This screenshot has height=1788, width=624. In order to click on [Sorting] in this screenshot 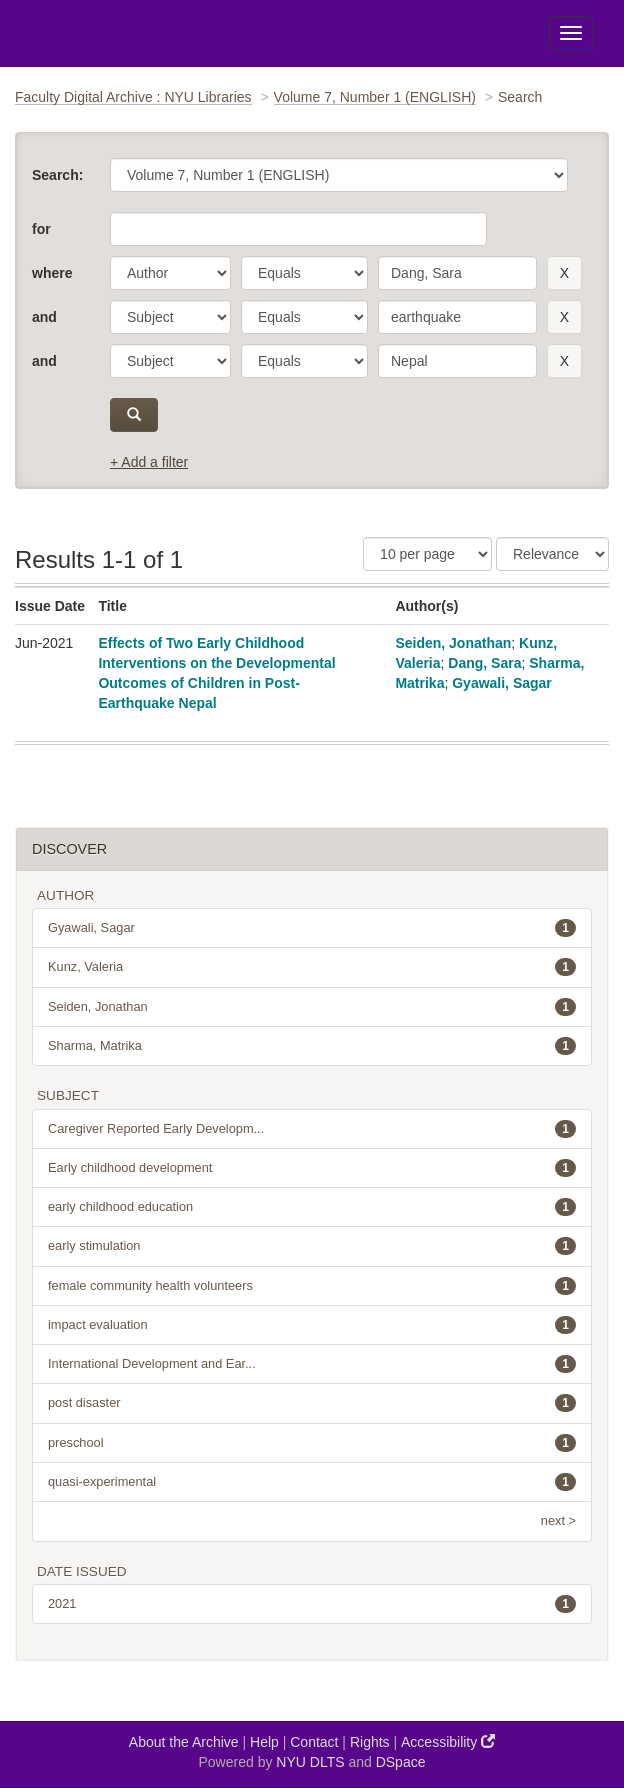, I will do `click(552, 554)`.